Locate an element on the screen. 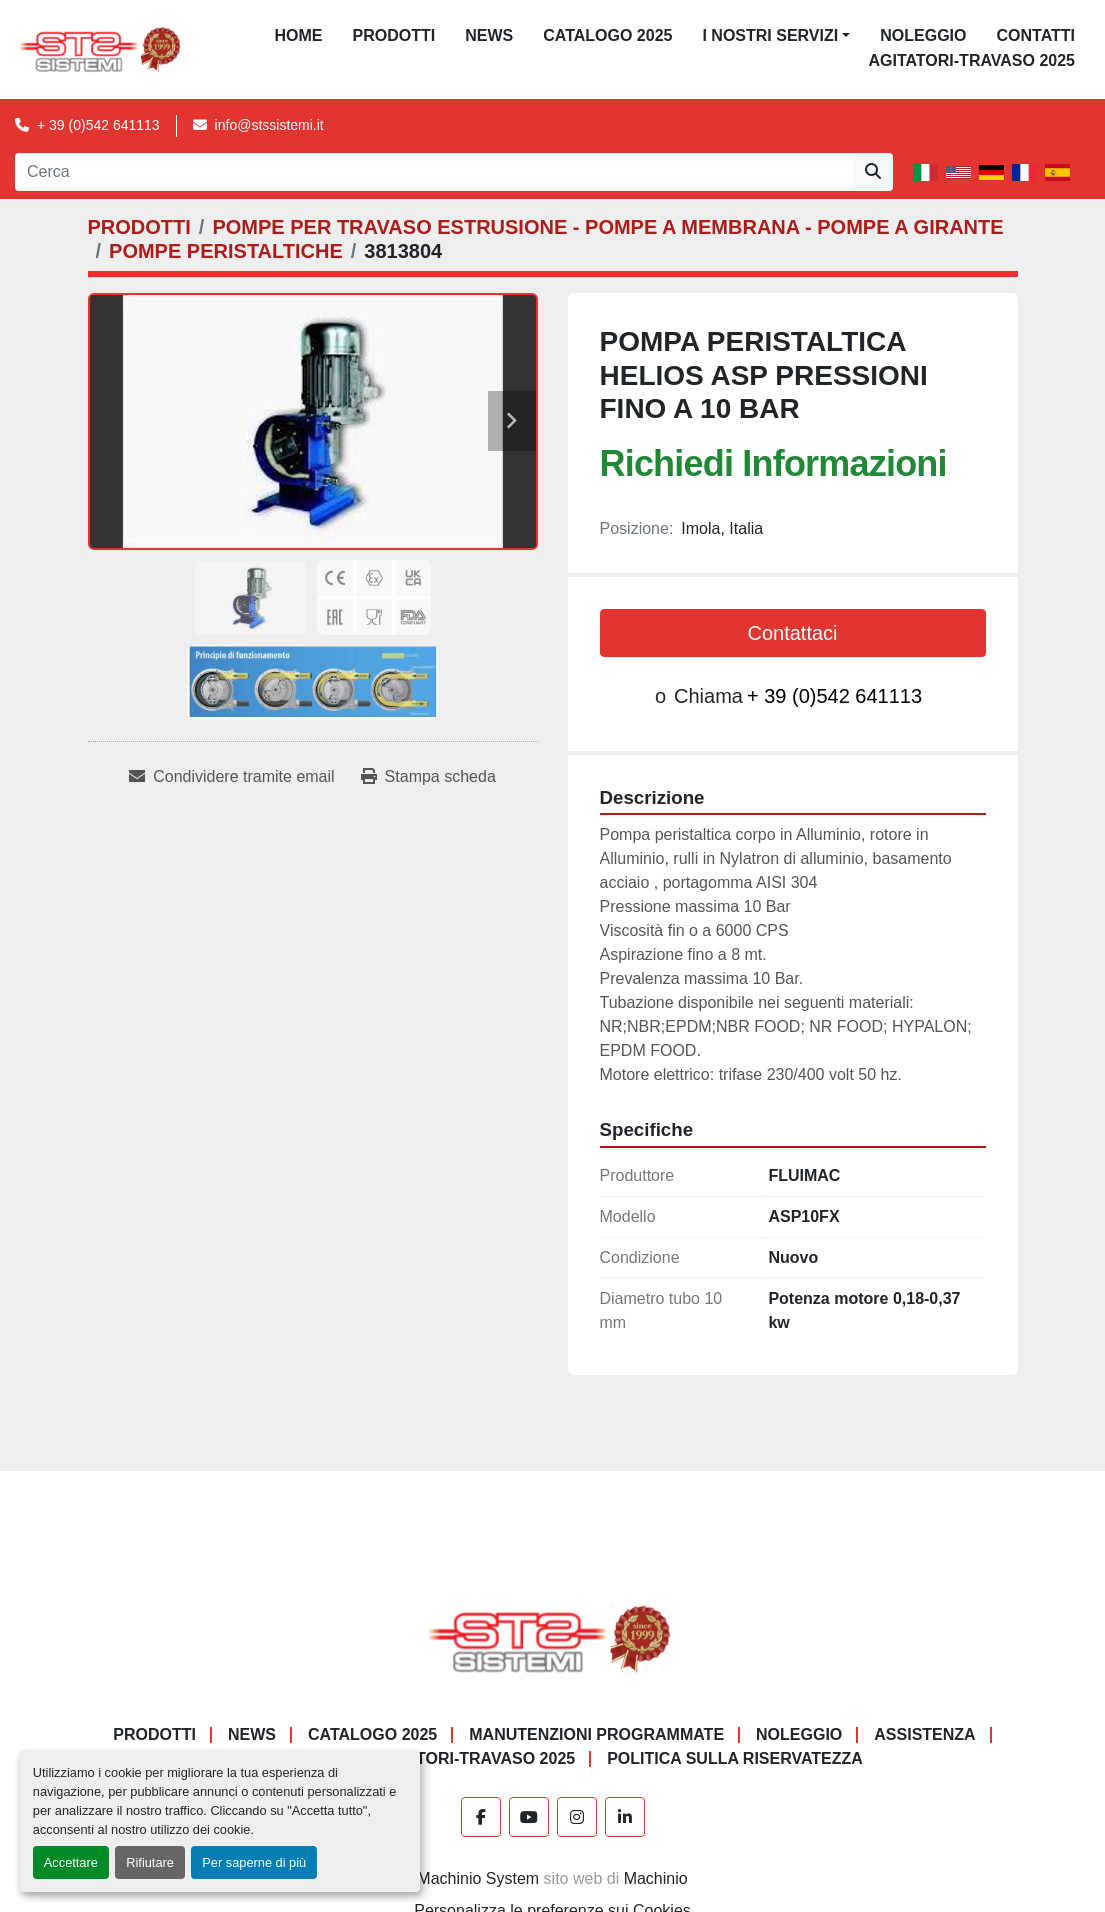 The height and width of the screenshot is (1912, 1105). Machinio is located at coordinates (656, 1878).